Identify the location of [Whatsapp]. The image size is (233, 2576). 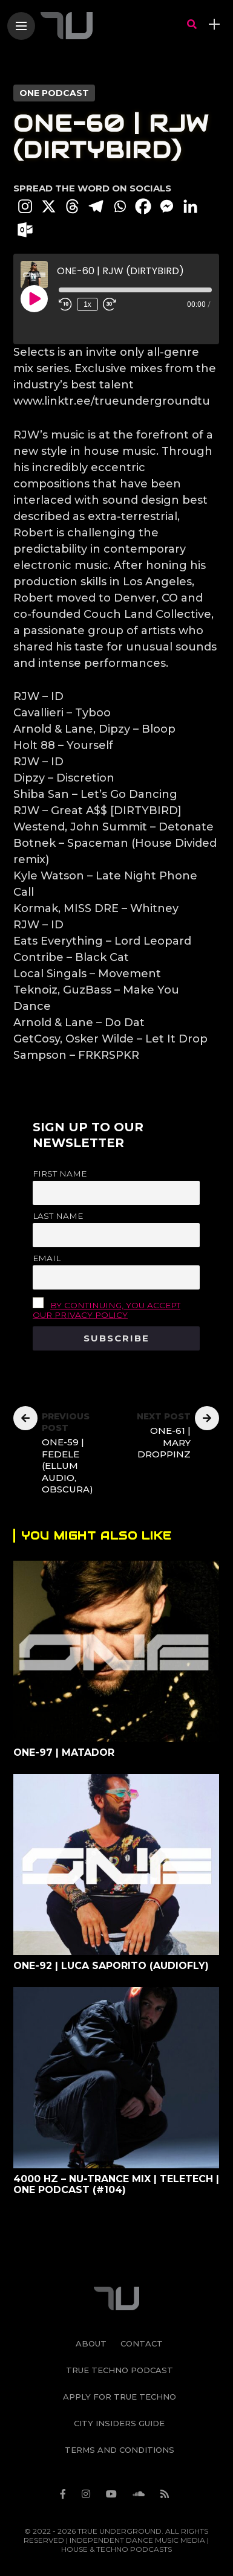
(119, 206).